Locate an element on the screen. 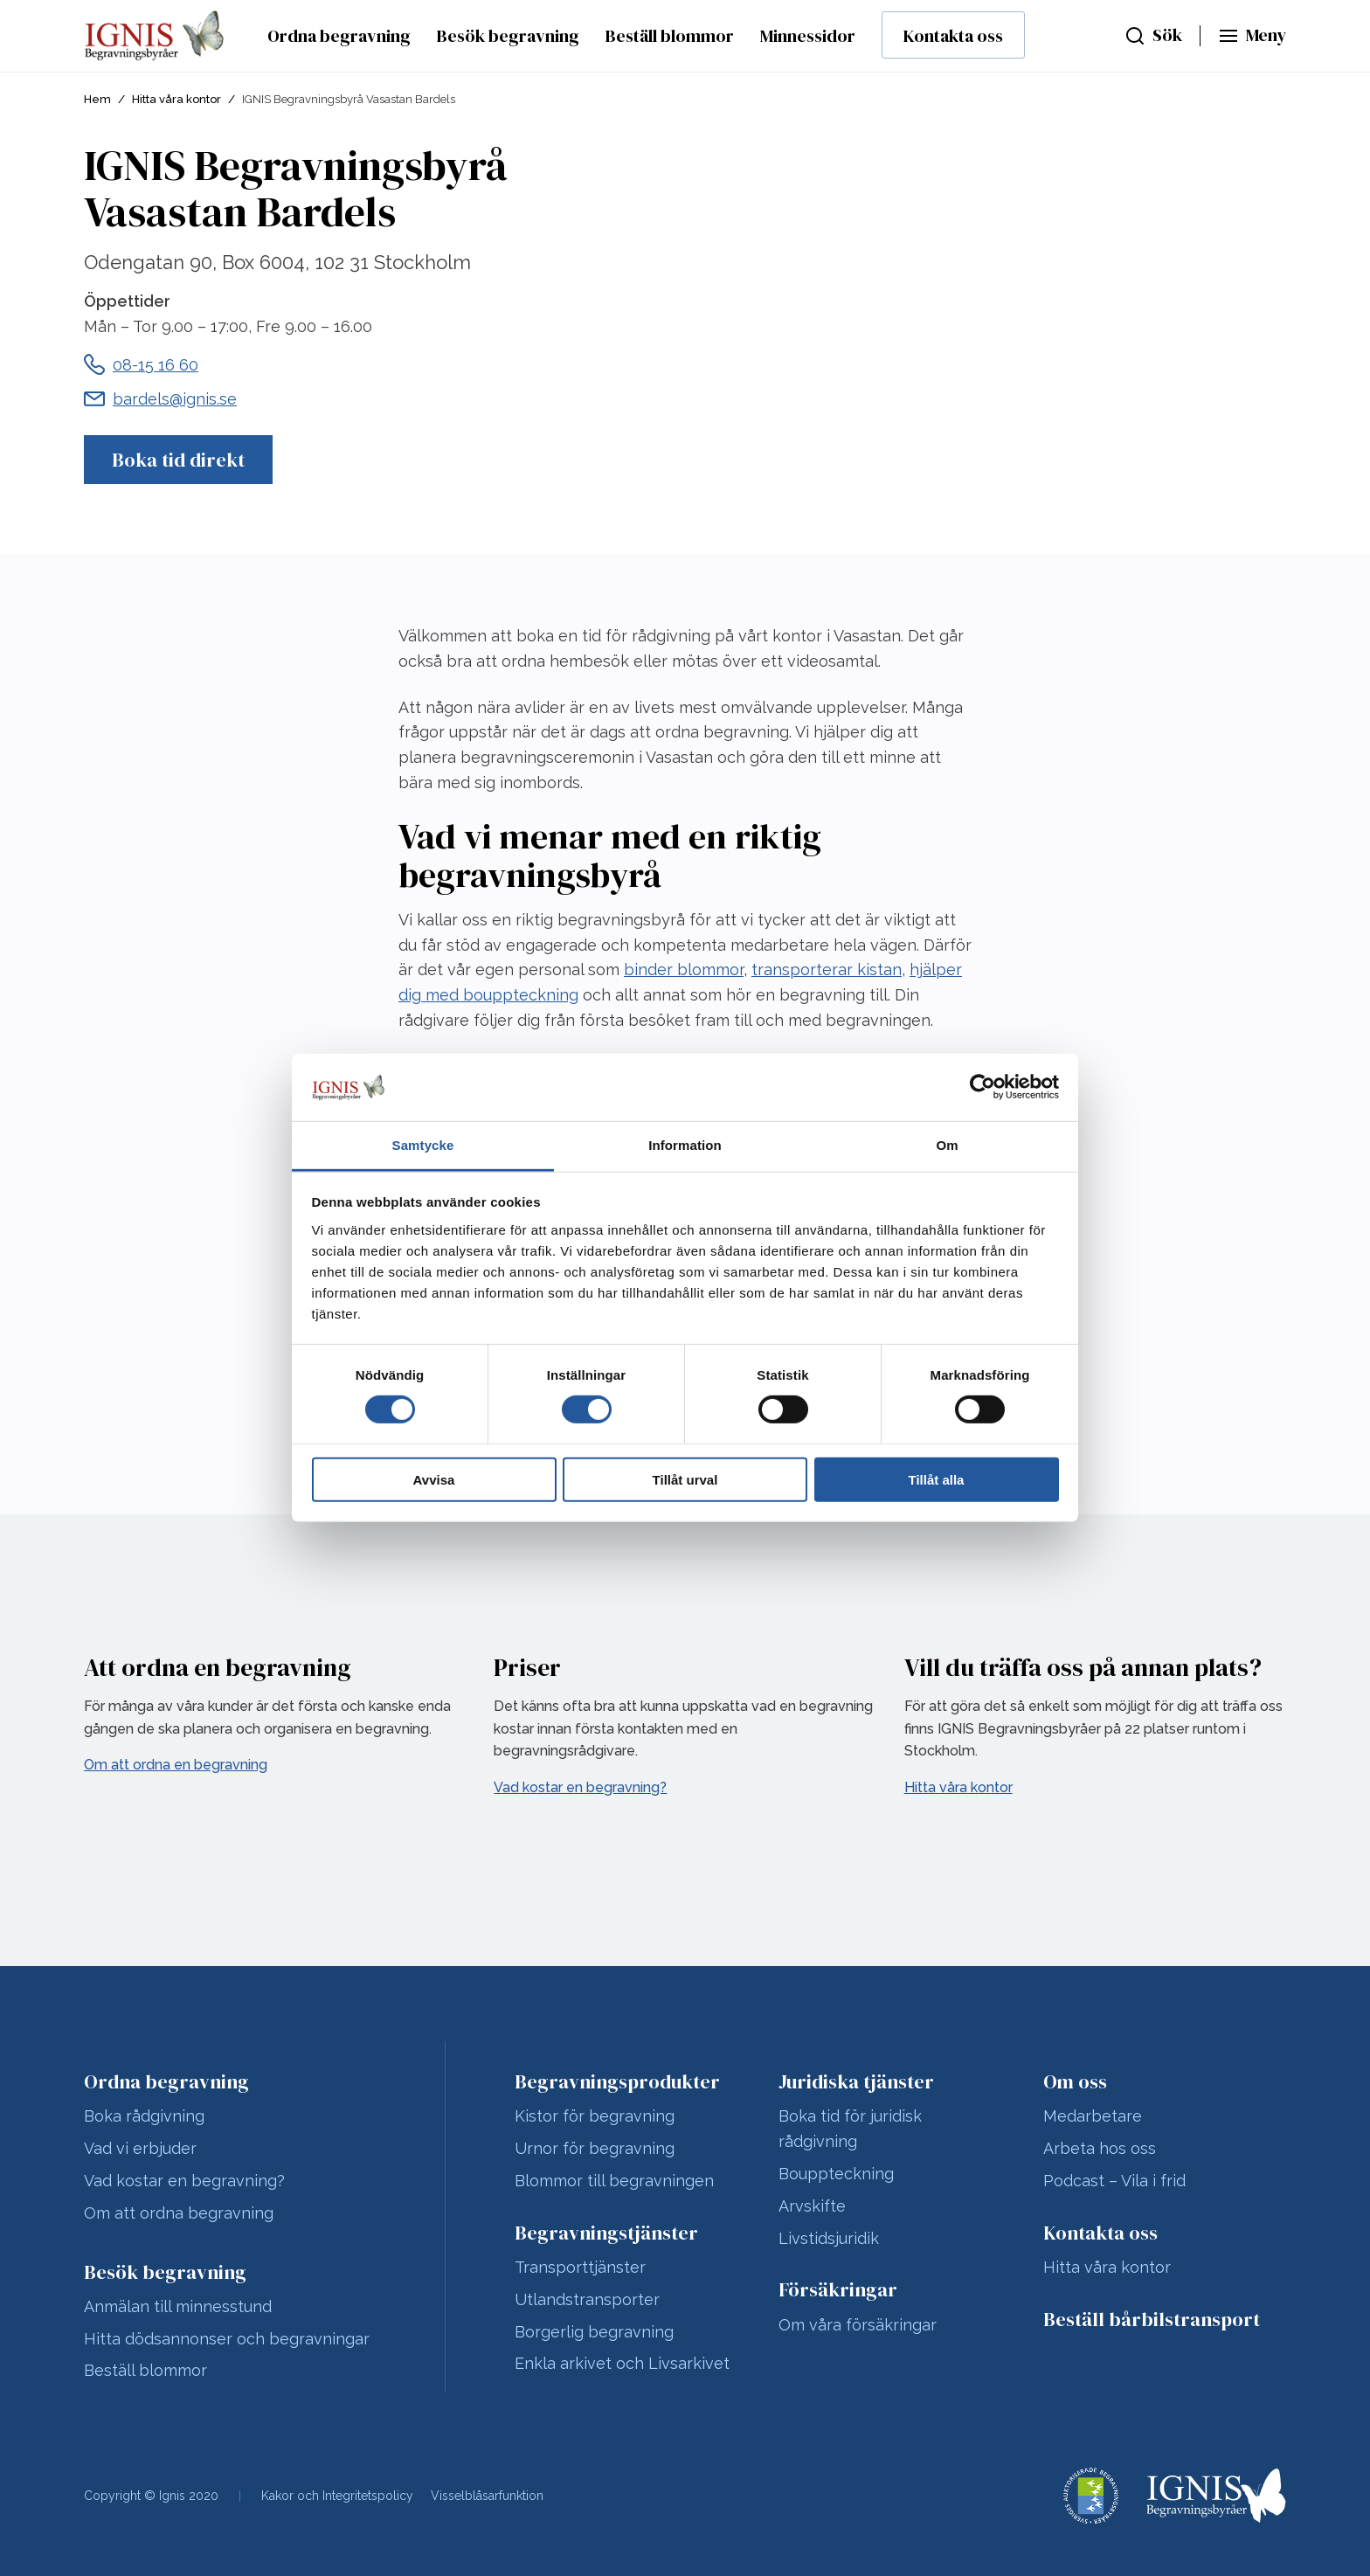  Boka tid direkt is located at coordinates (178, 460).